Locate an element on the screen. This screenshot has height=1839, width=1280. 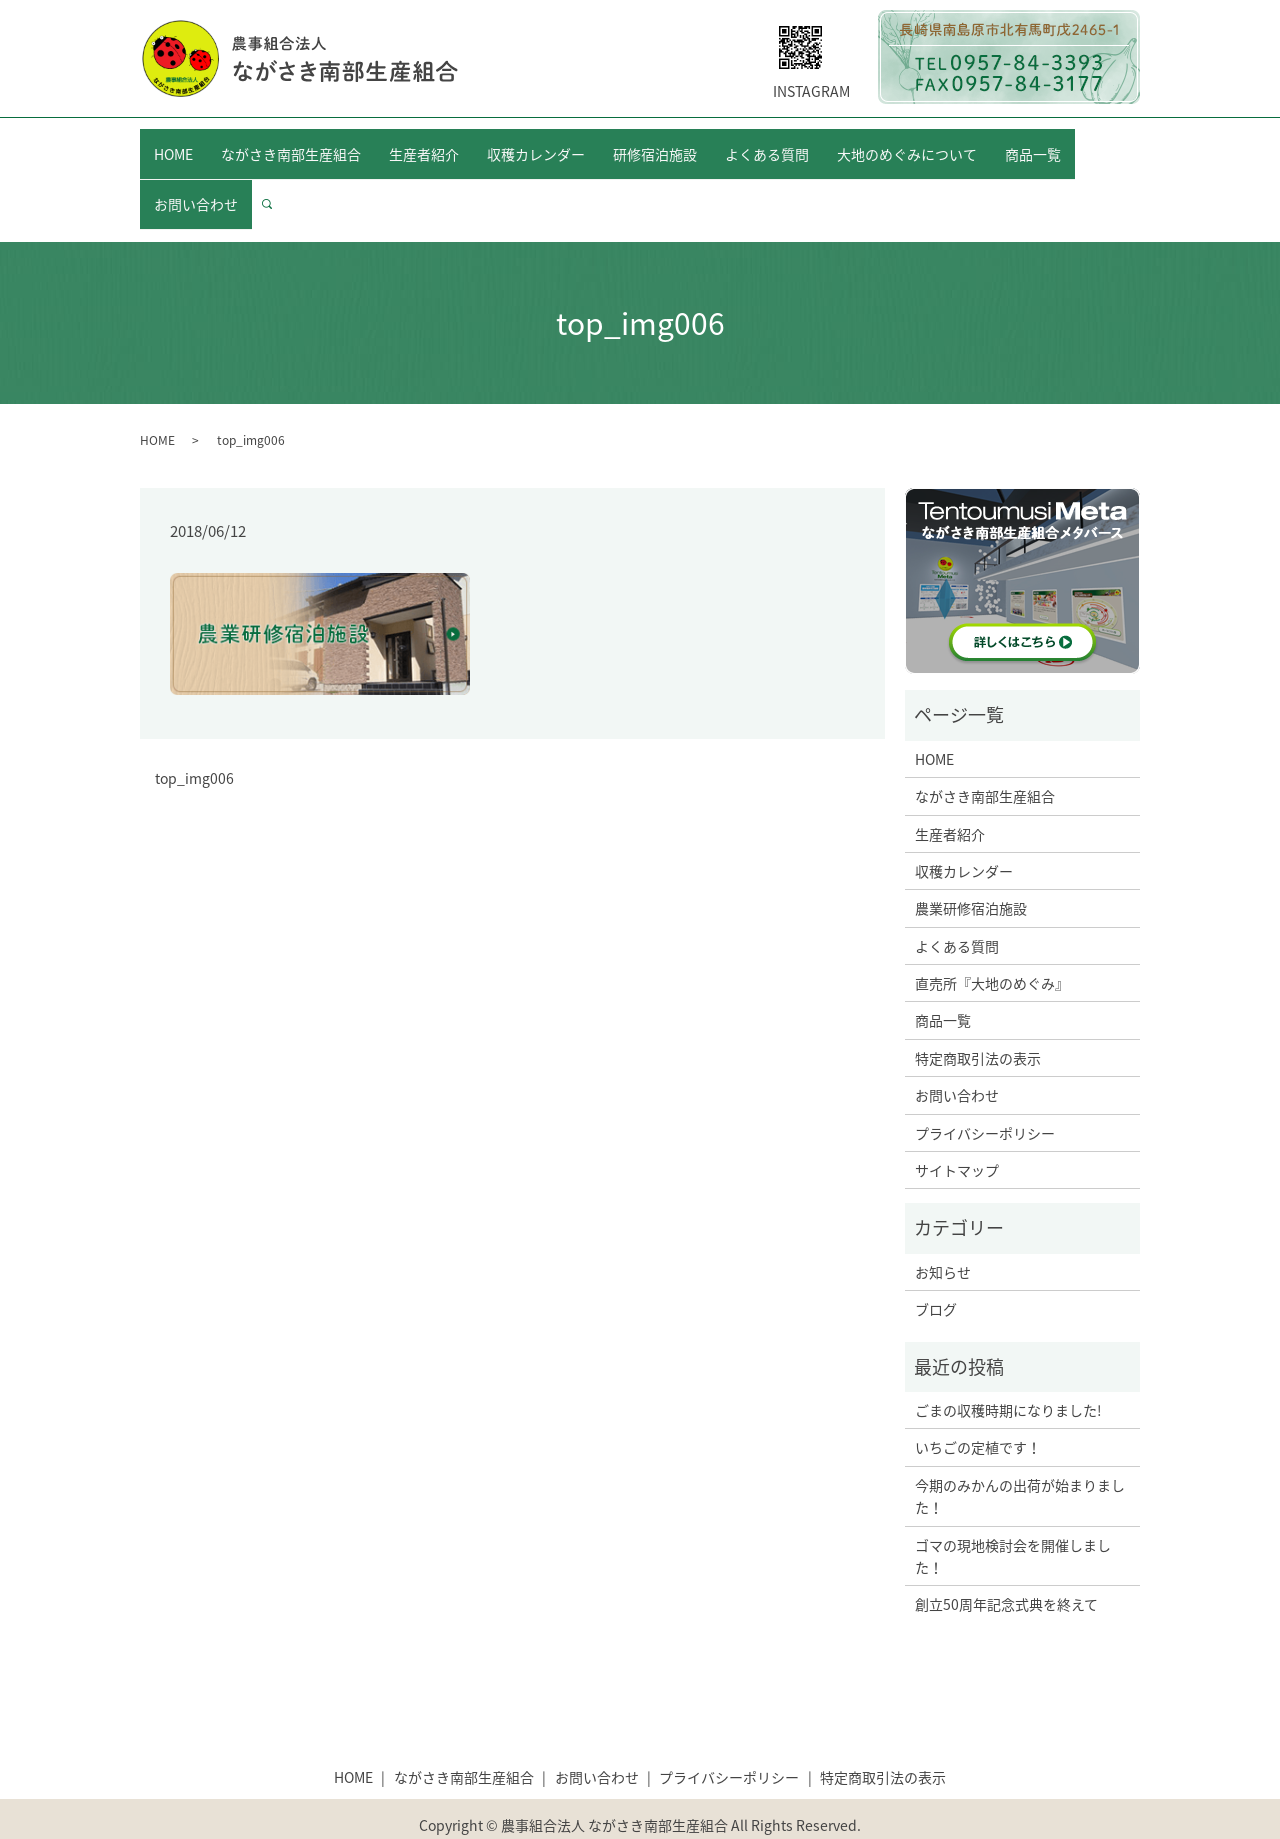
top_img006 is located at coordinates (194, 739).